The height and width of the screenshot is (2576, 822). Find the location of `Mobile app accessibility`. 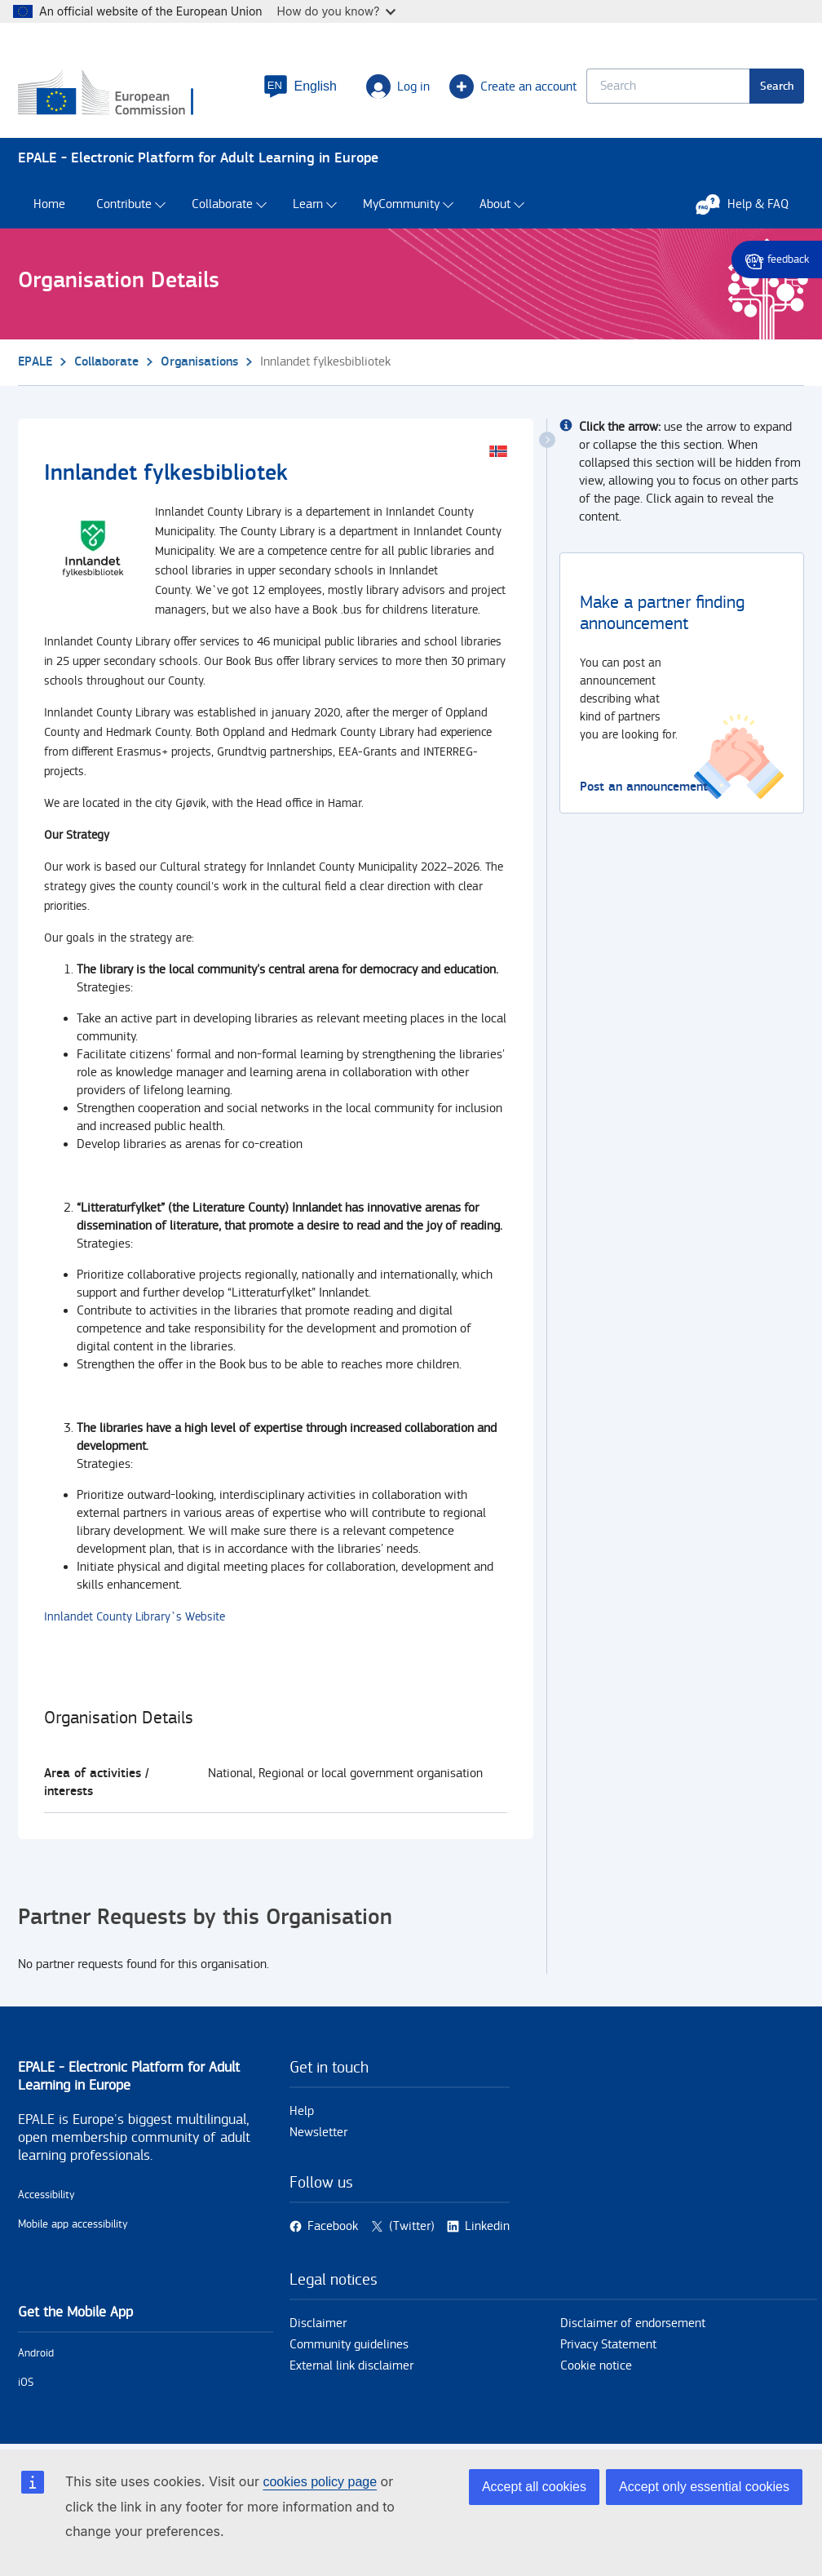

Mobile app accessibility is located at coordinates (73, 2224).